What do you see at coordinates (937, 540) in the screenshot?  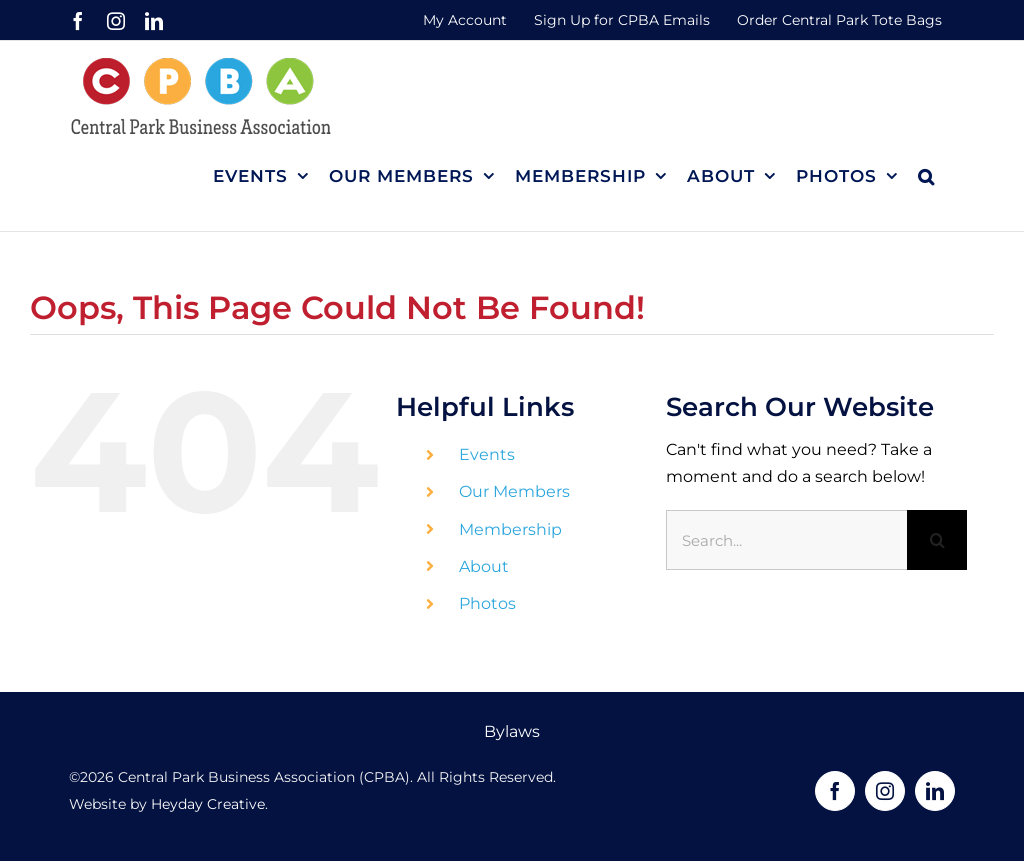 I see `[Search]` at bounding box center [937, 540].